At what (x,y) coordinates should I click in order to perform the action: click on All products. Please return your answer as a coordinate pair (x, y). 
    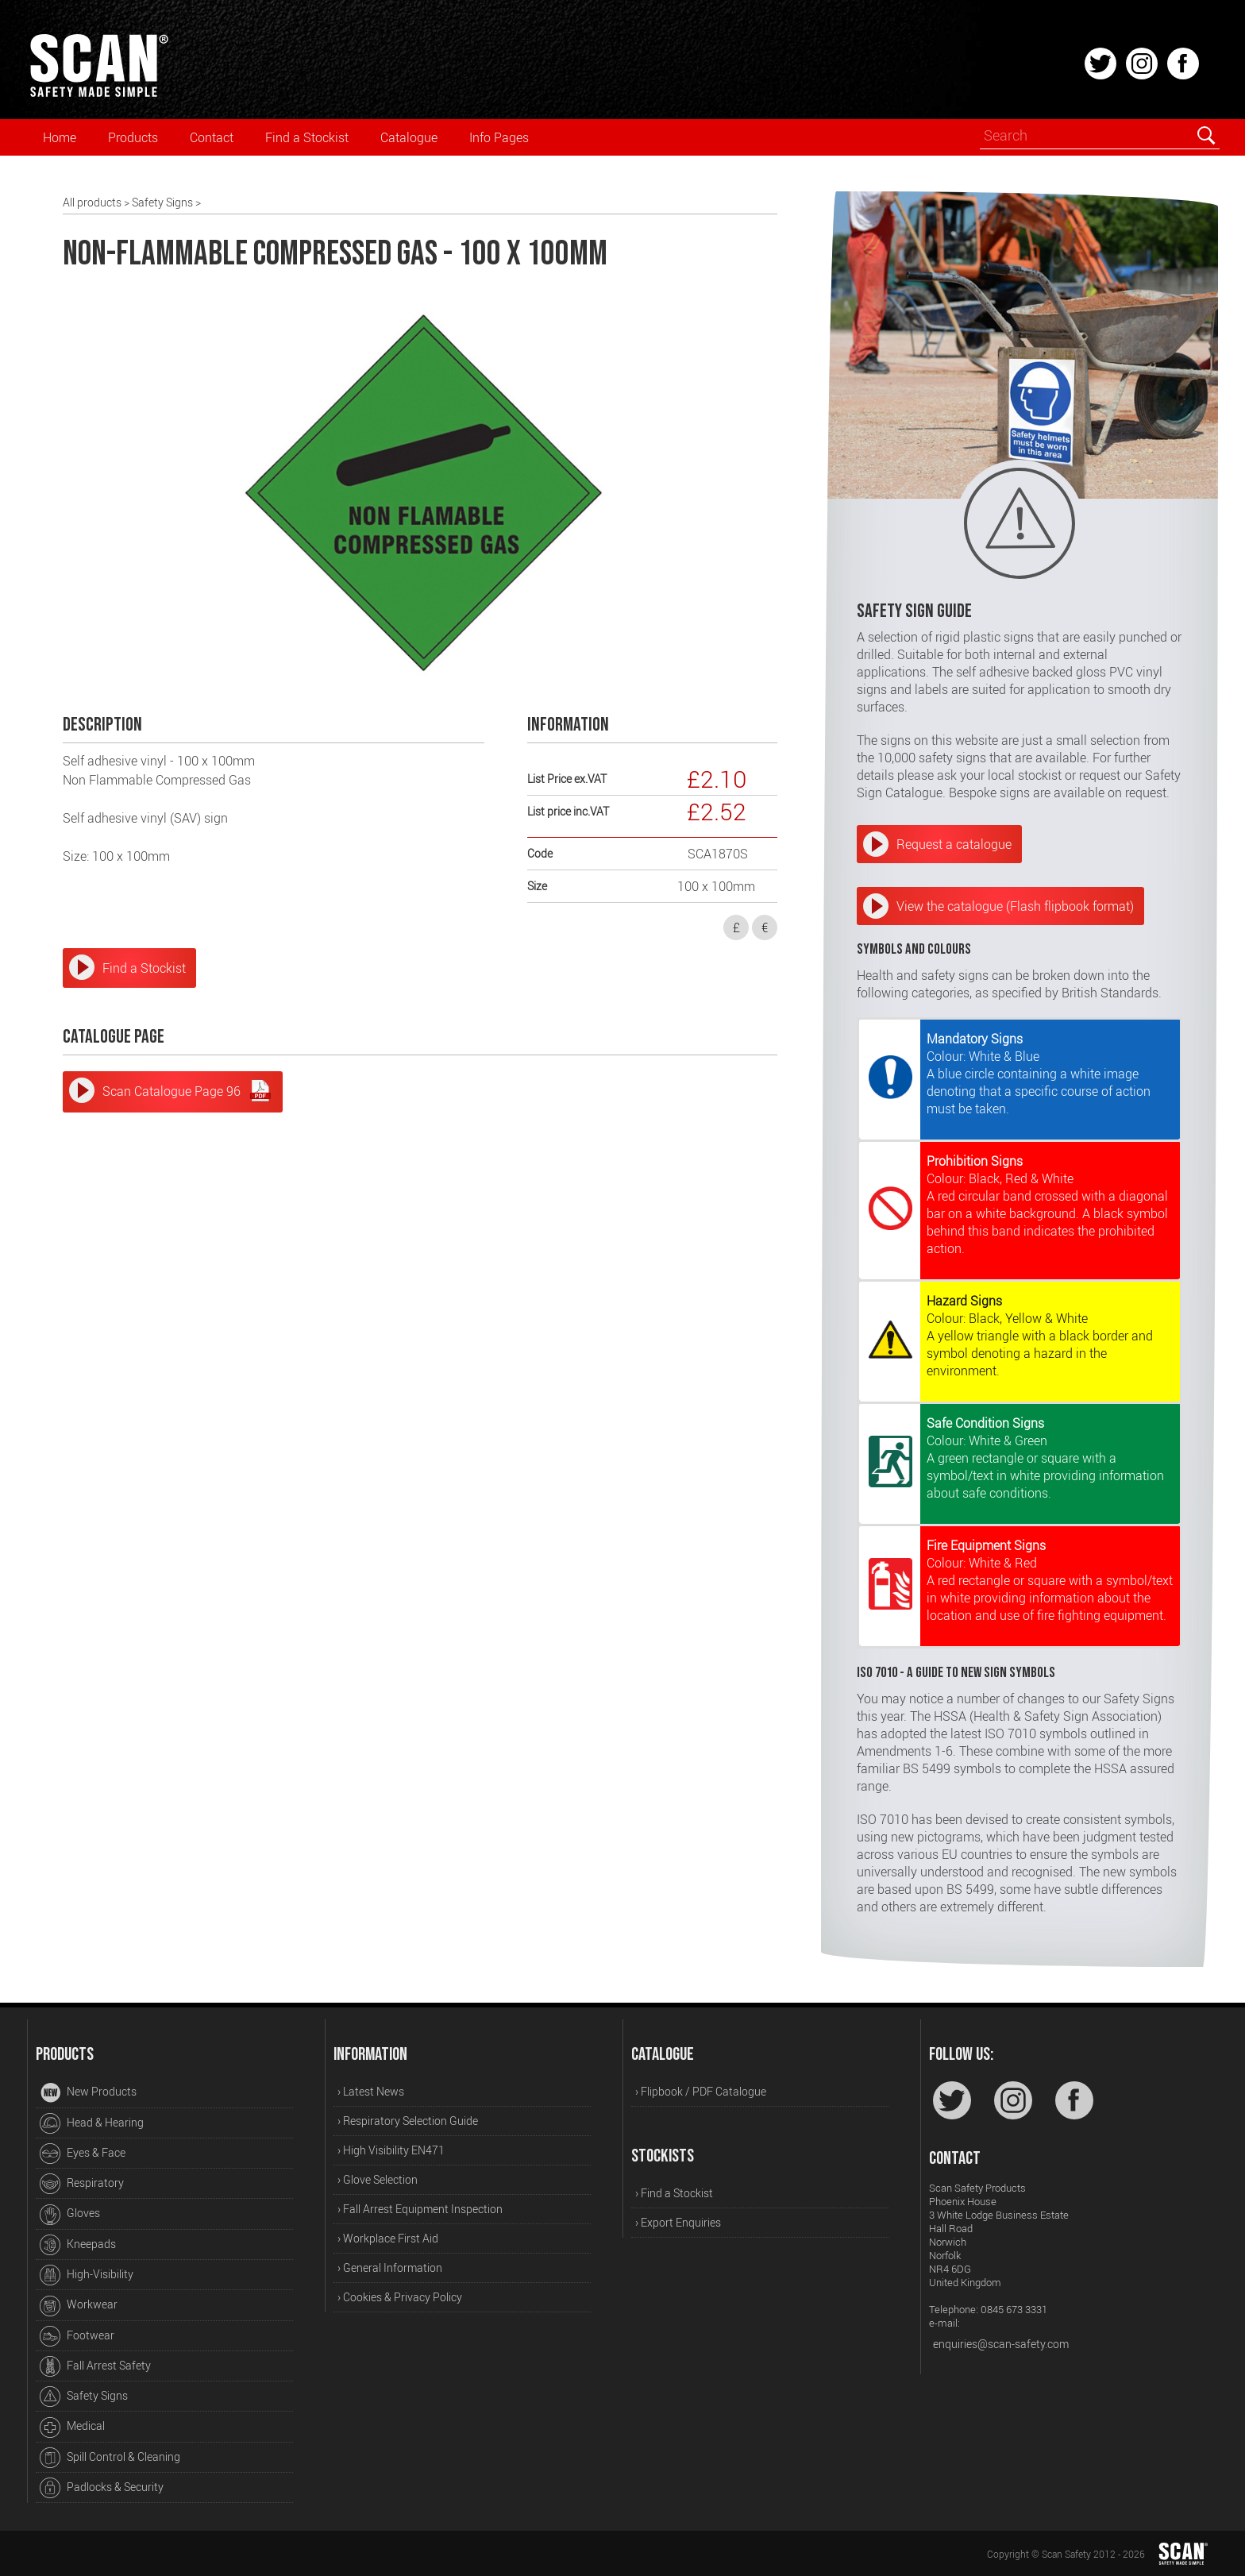
    Looking at the image, I should click on (92, 202).